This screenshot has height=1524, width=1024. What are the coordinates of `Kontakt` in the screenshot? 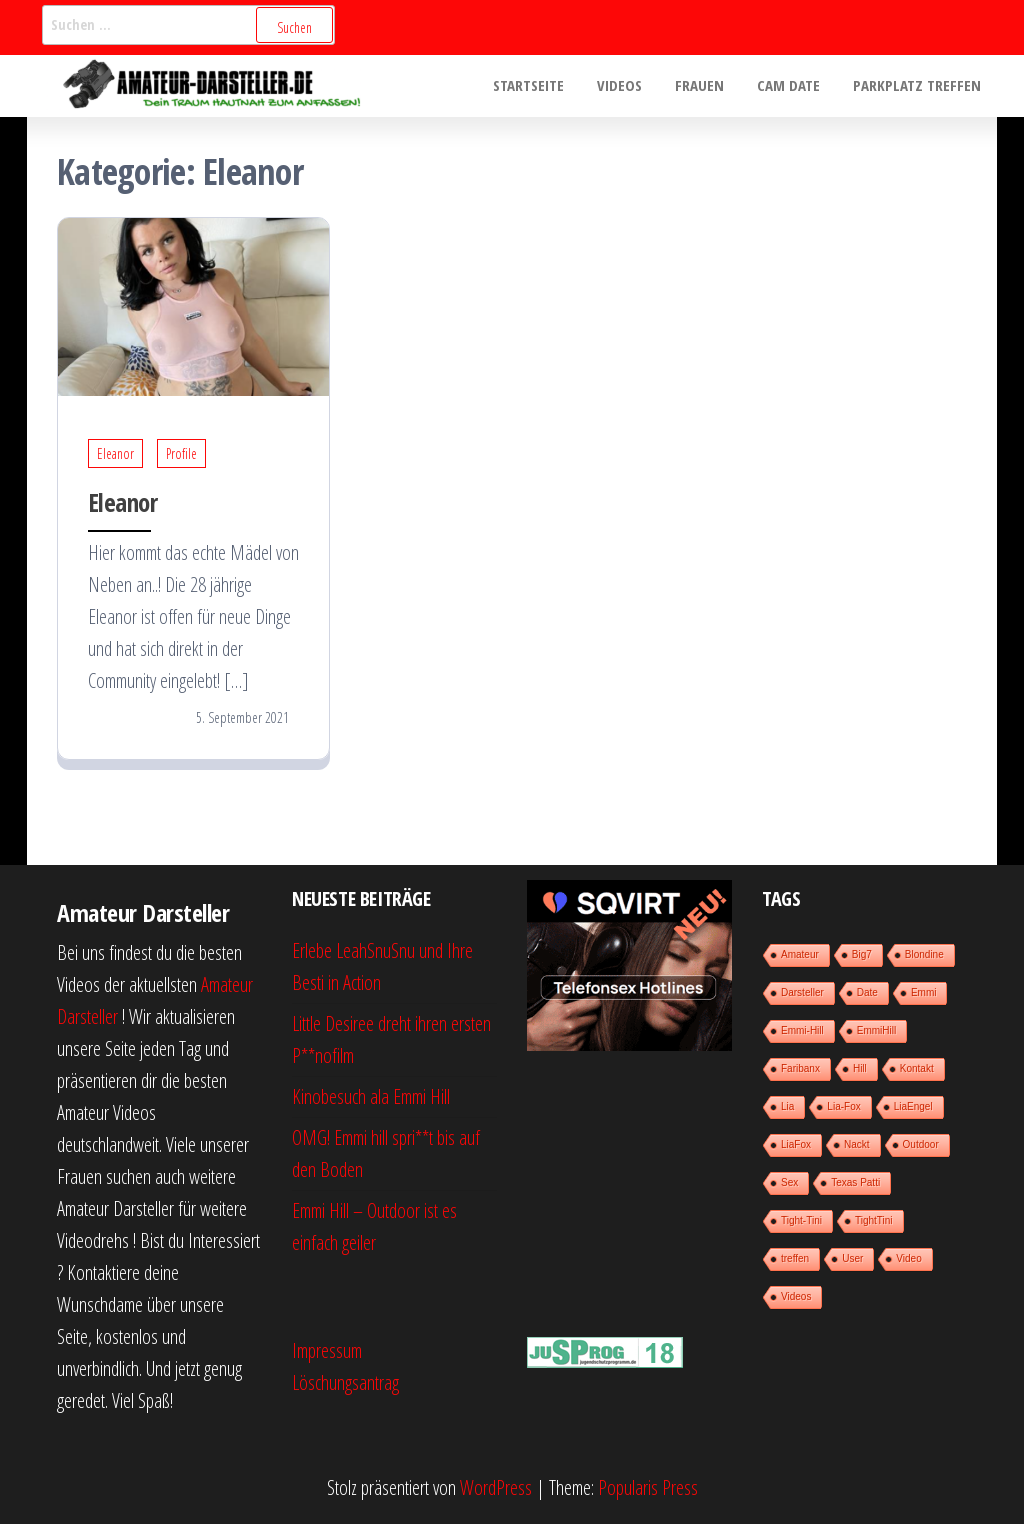 It's located at (917, 1068).